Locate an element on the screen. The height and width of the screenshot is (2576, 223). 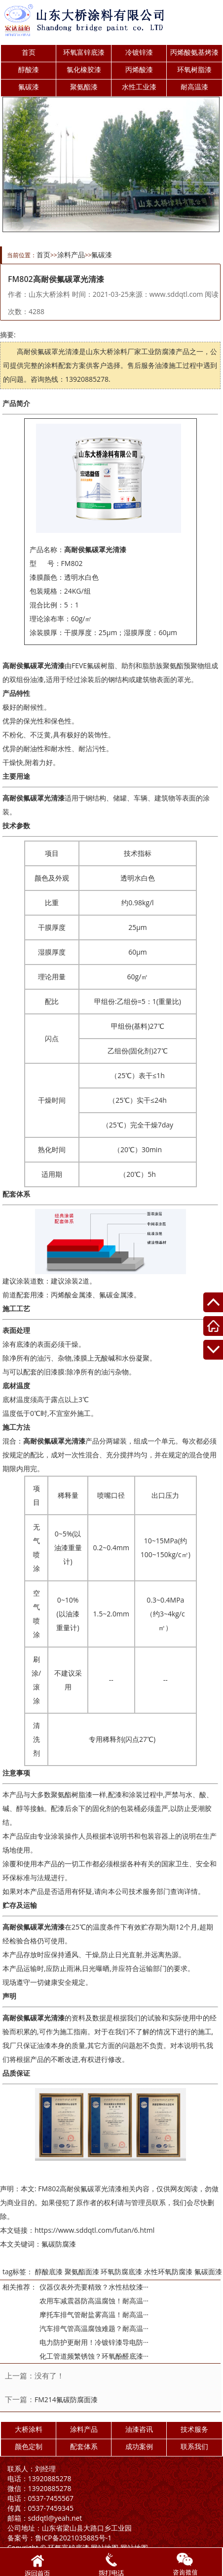
鲁ICP备2021035885号-1 is located at coordinates (59, 2537).